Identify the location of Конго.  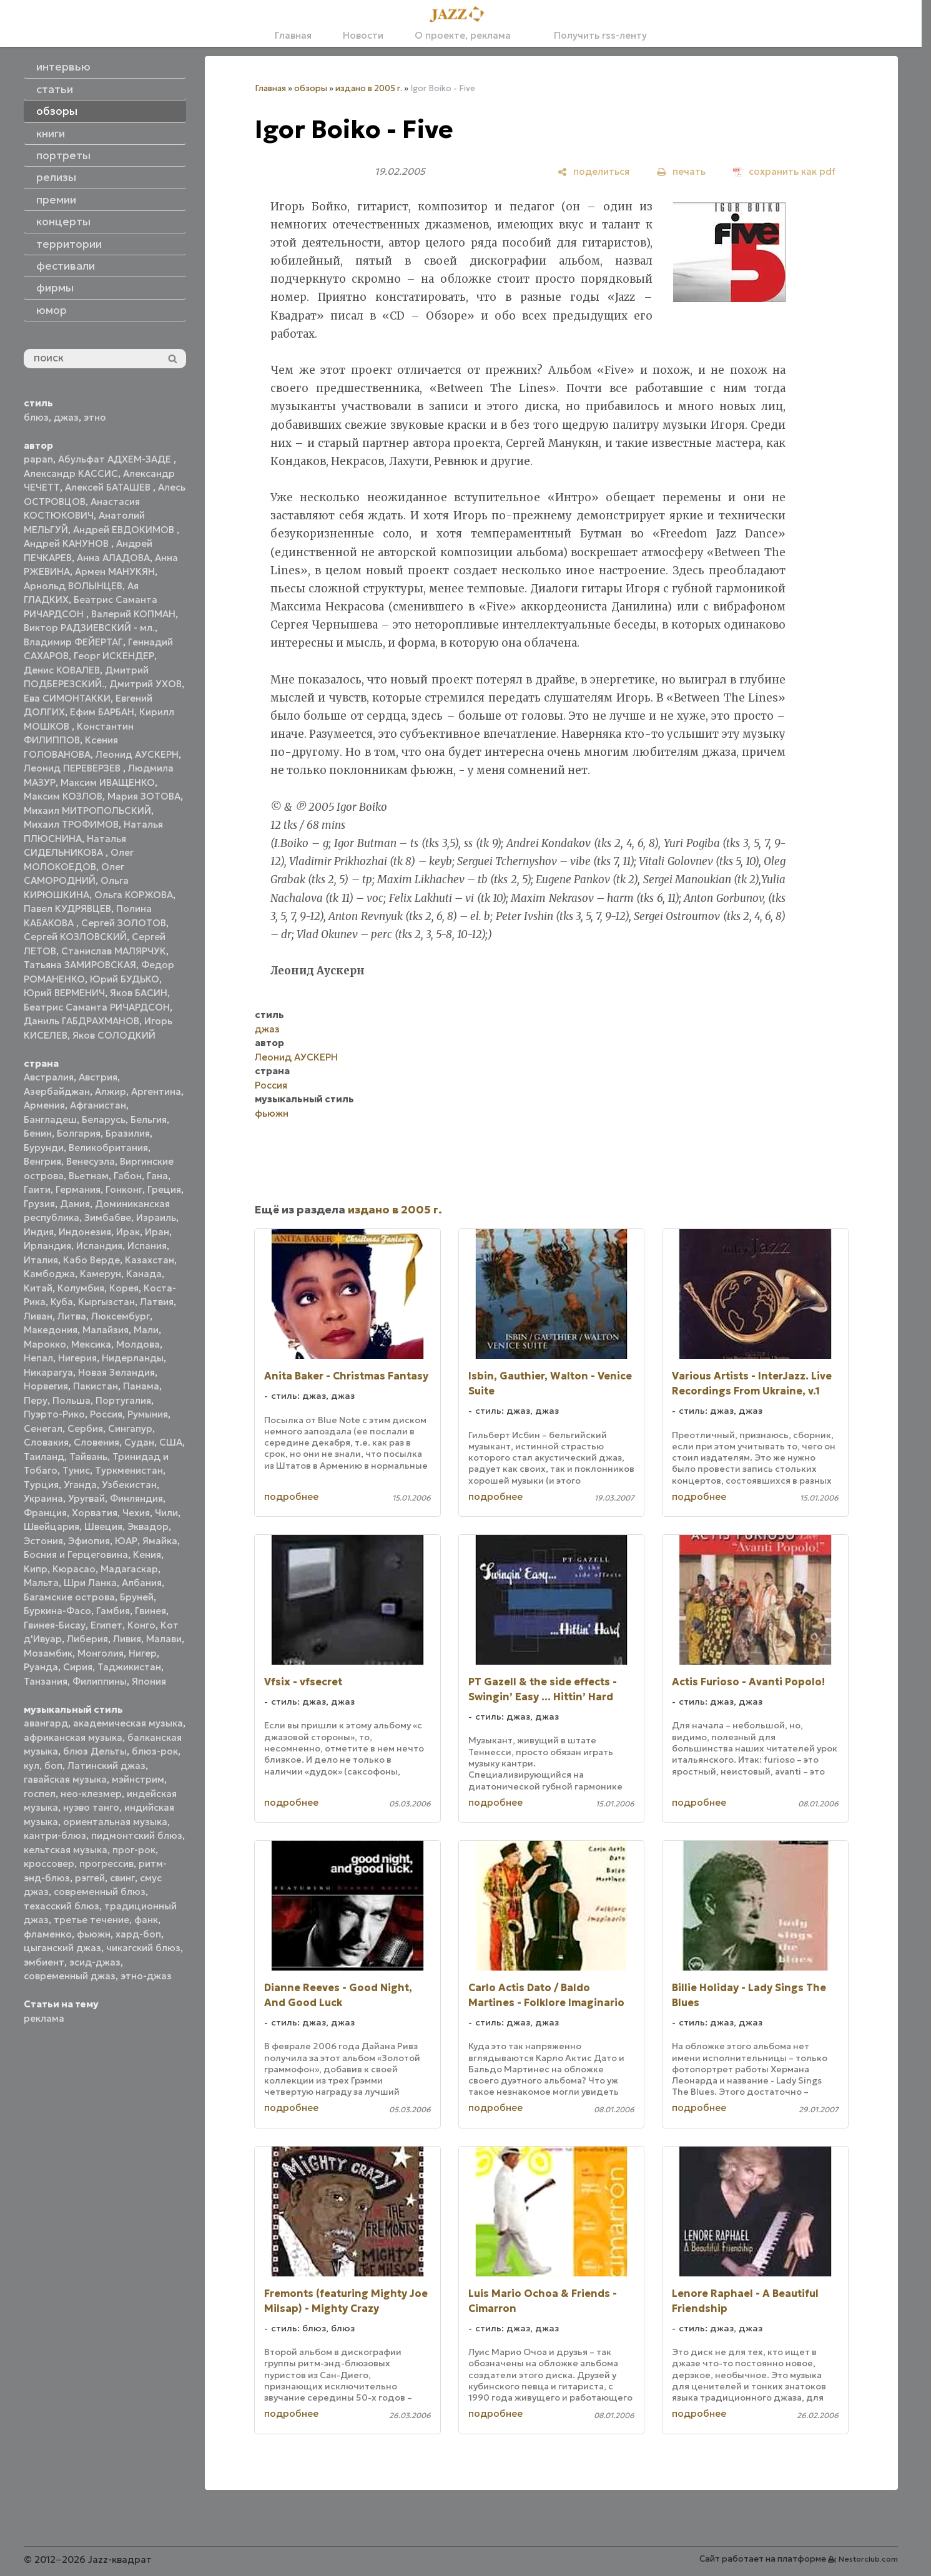
(141, 1625).